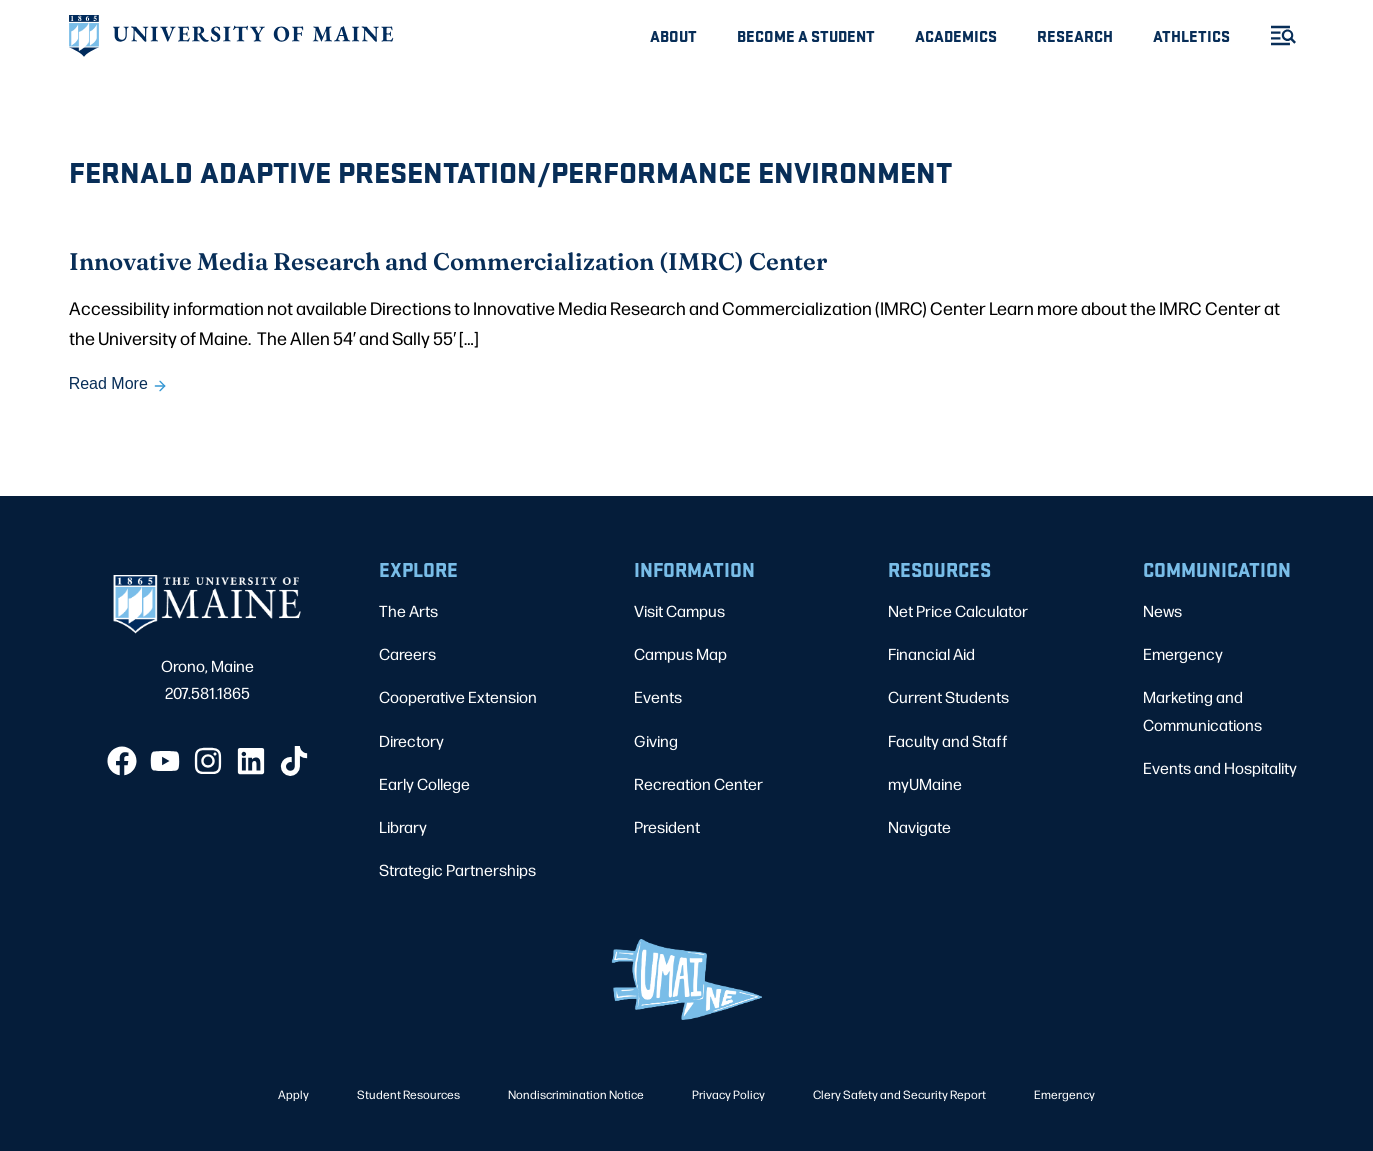 The image size is (1373, 1151). Describe the element at coordinates (958, 610) in the screenshot. I see `Net Price Calculator` at that location.